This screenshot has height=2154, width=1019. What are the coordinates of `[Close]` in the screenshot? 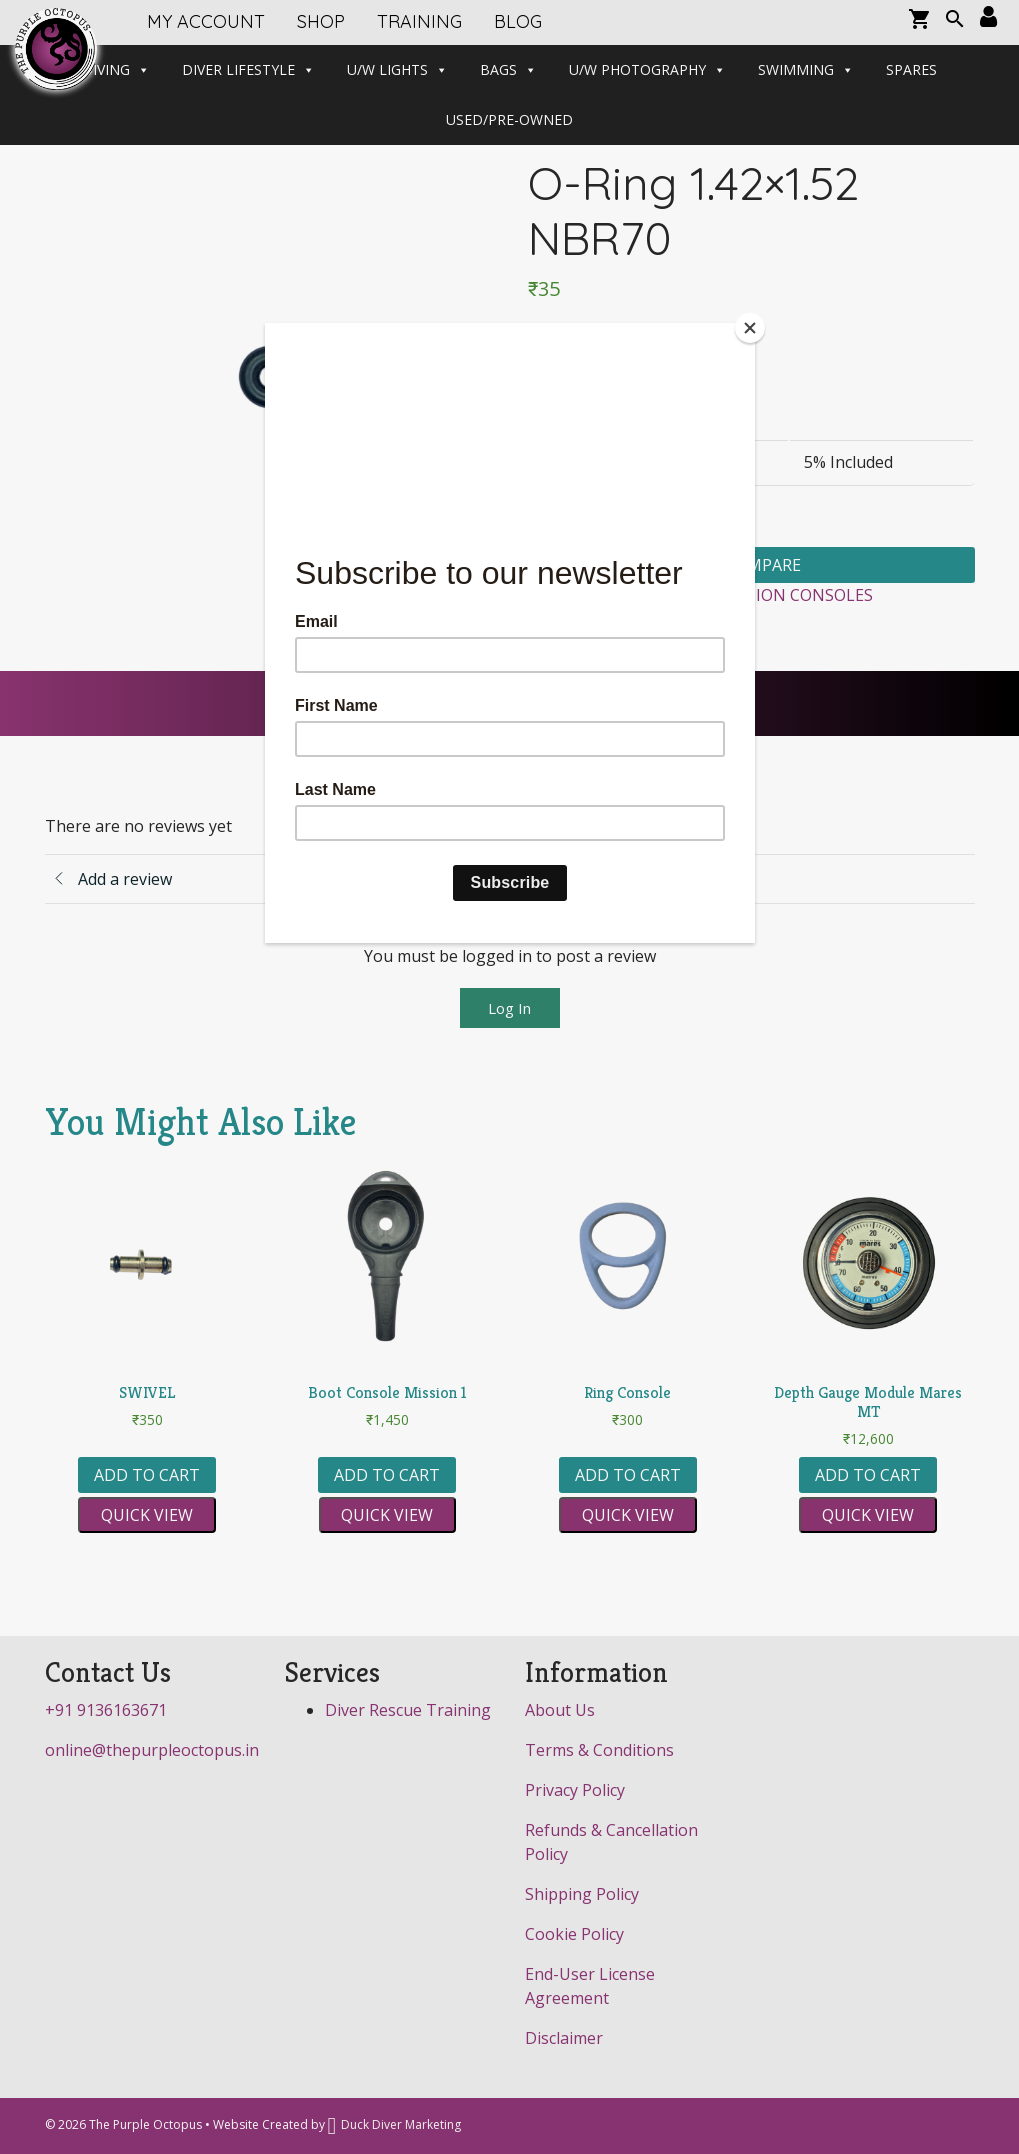 It's located at (750, 328).